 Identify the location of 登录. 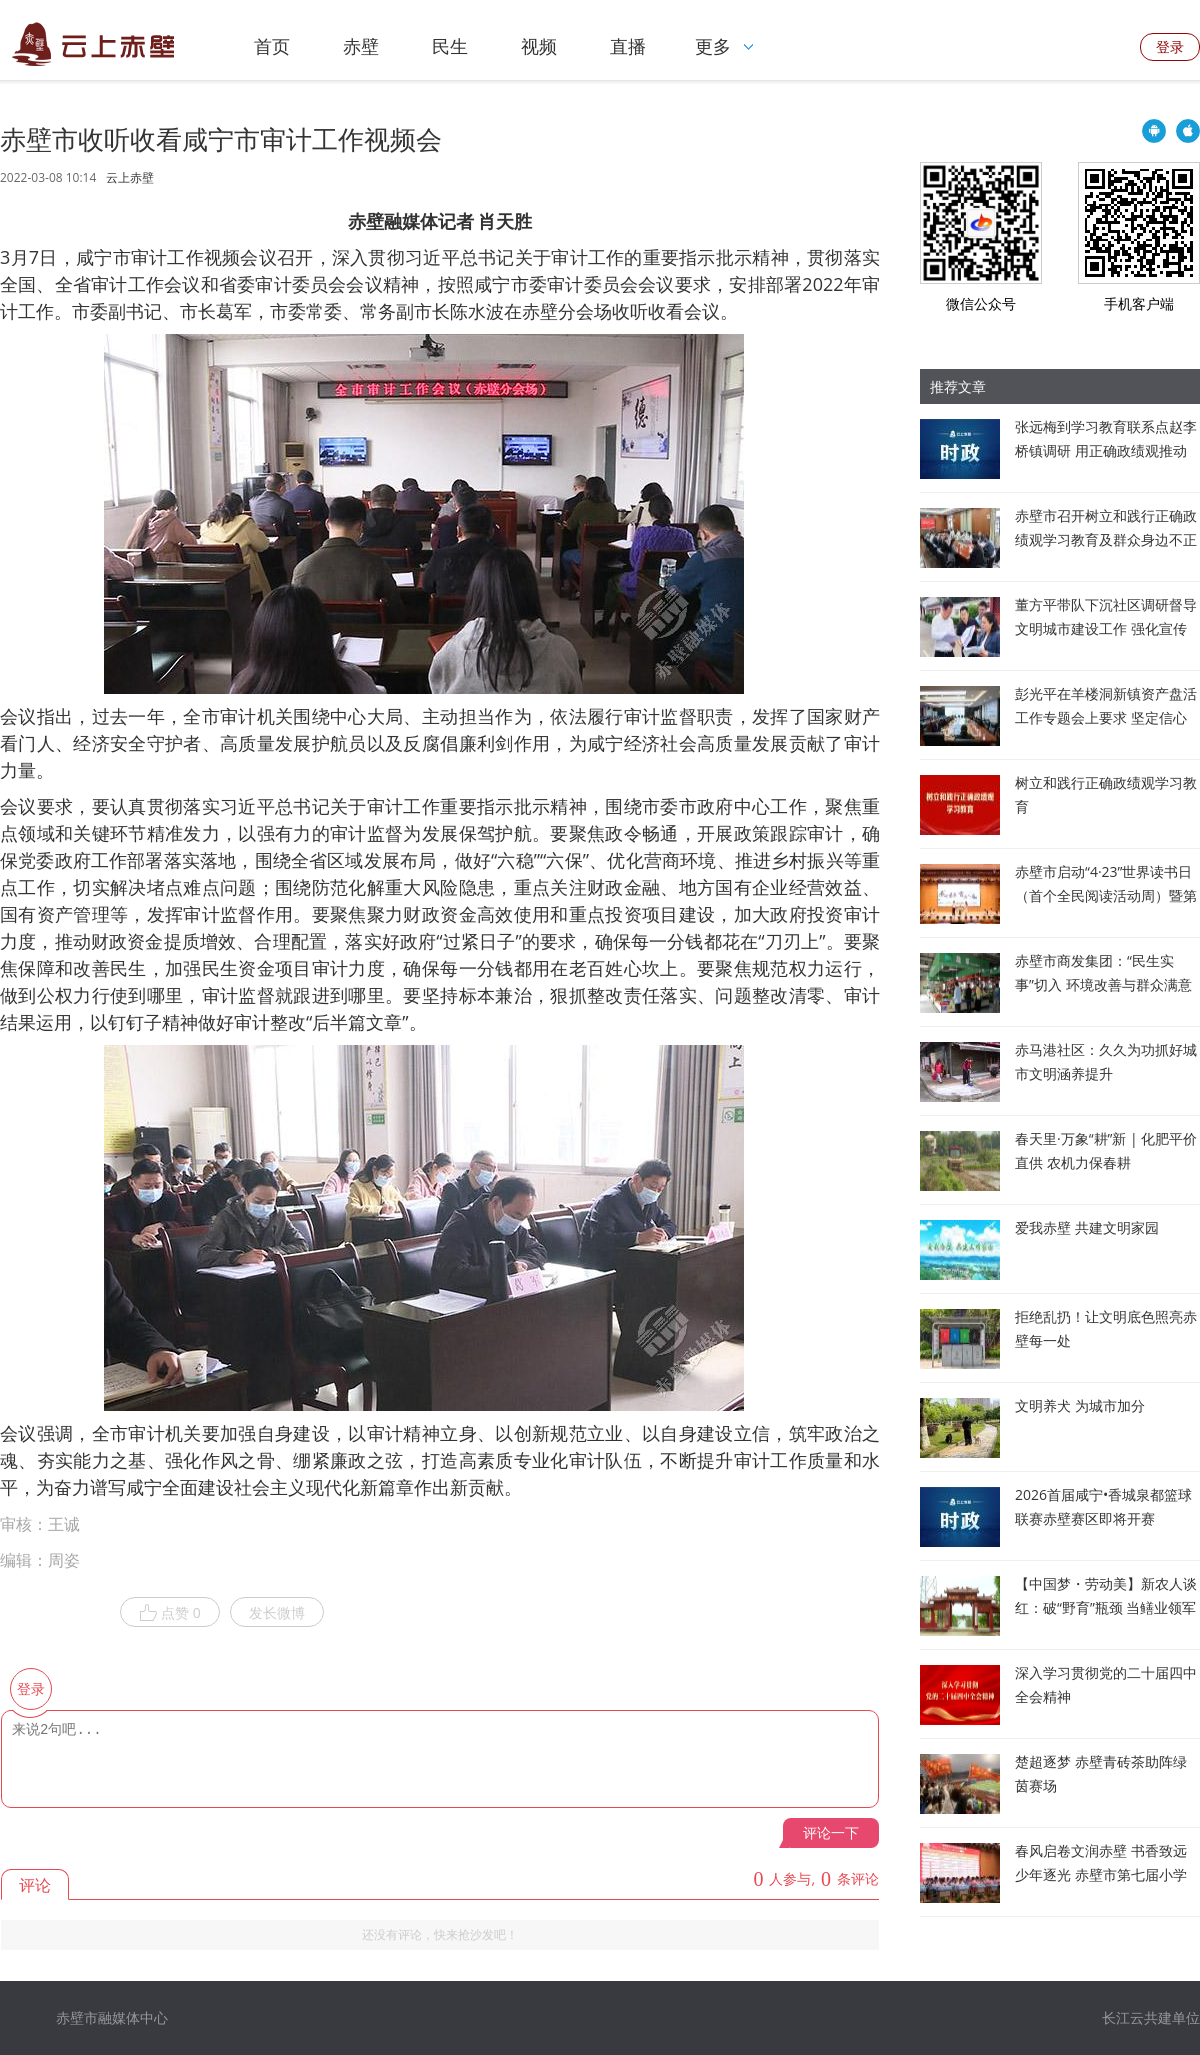
(1170, 46).